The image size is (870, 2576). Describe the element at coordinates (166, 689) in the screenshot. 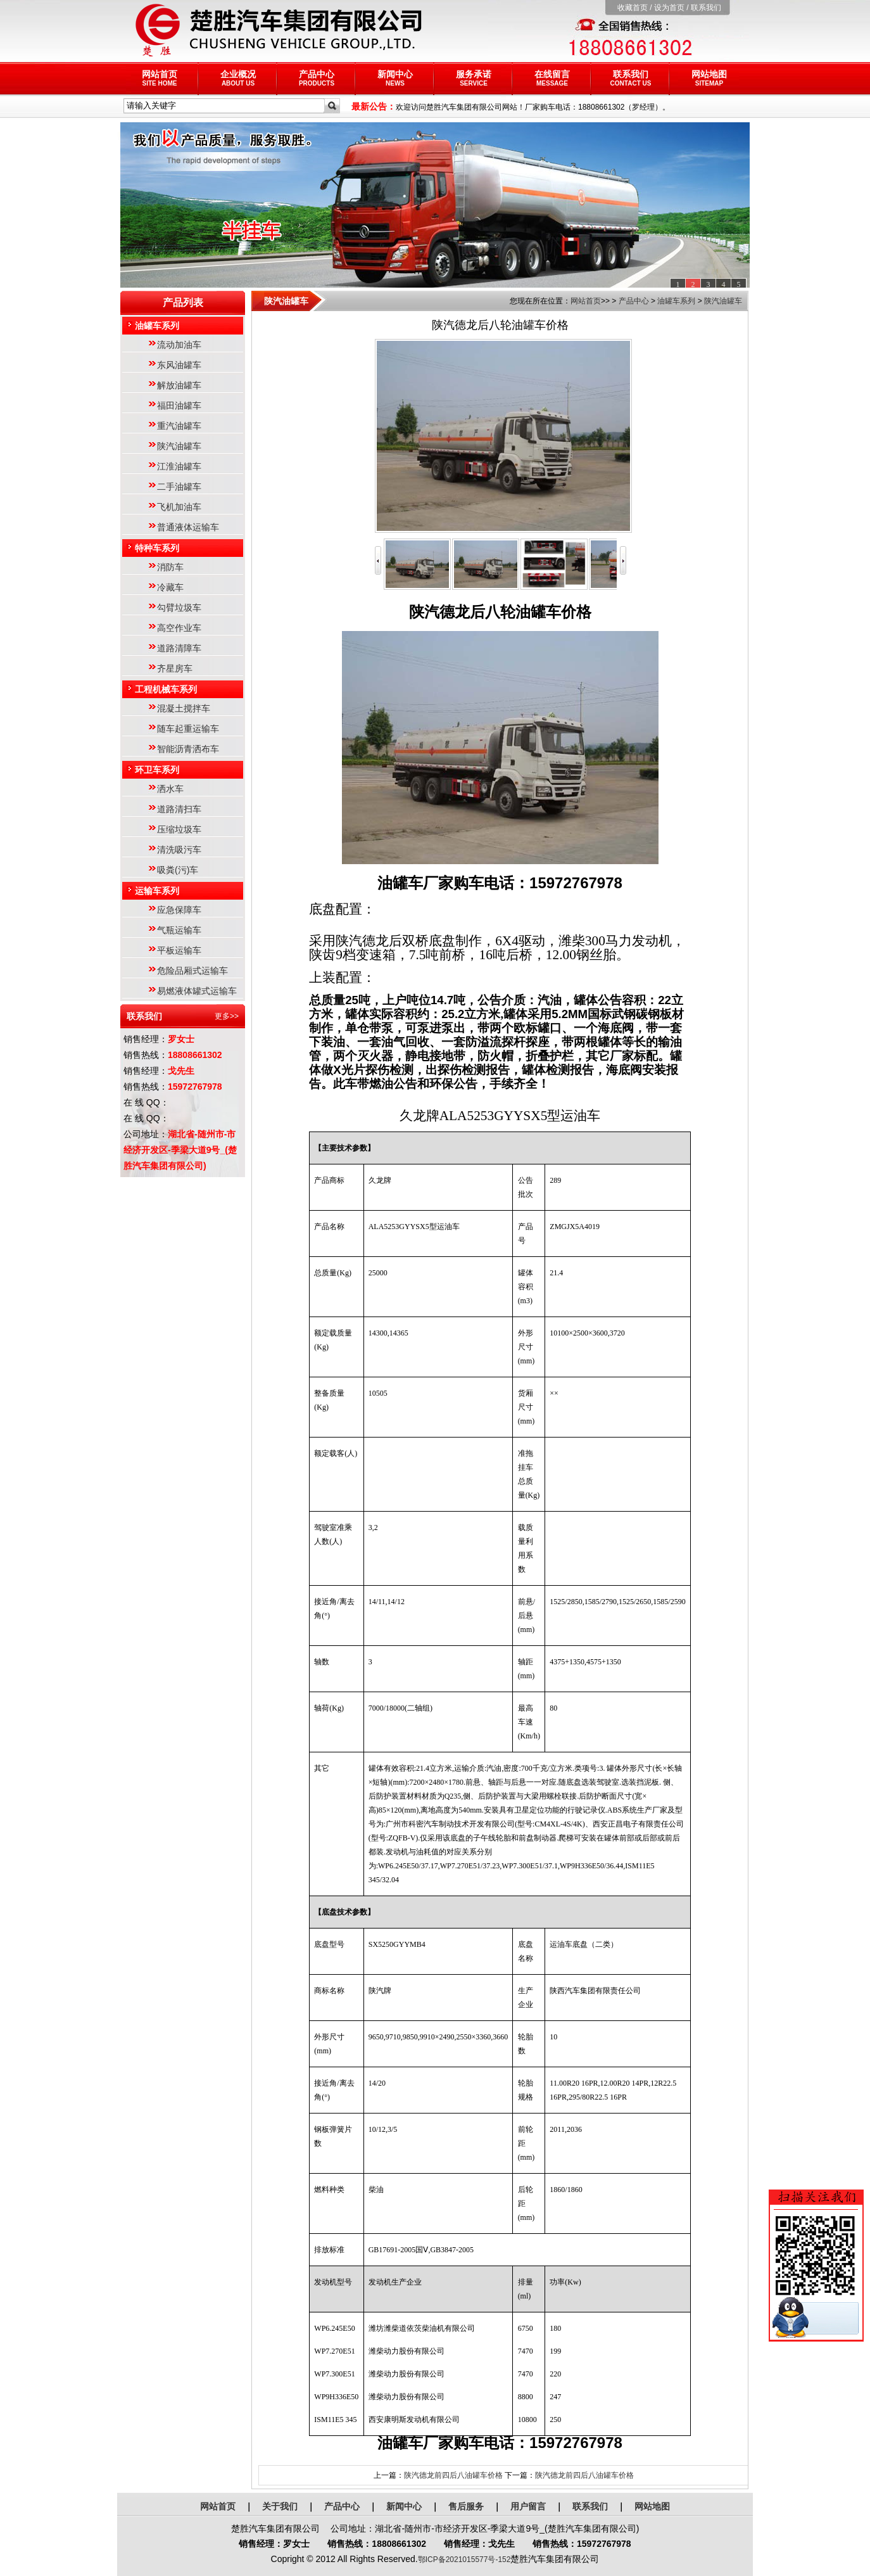

I see `工程机械车系列` at that location.